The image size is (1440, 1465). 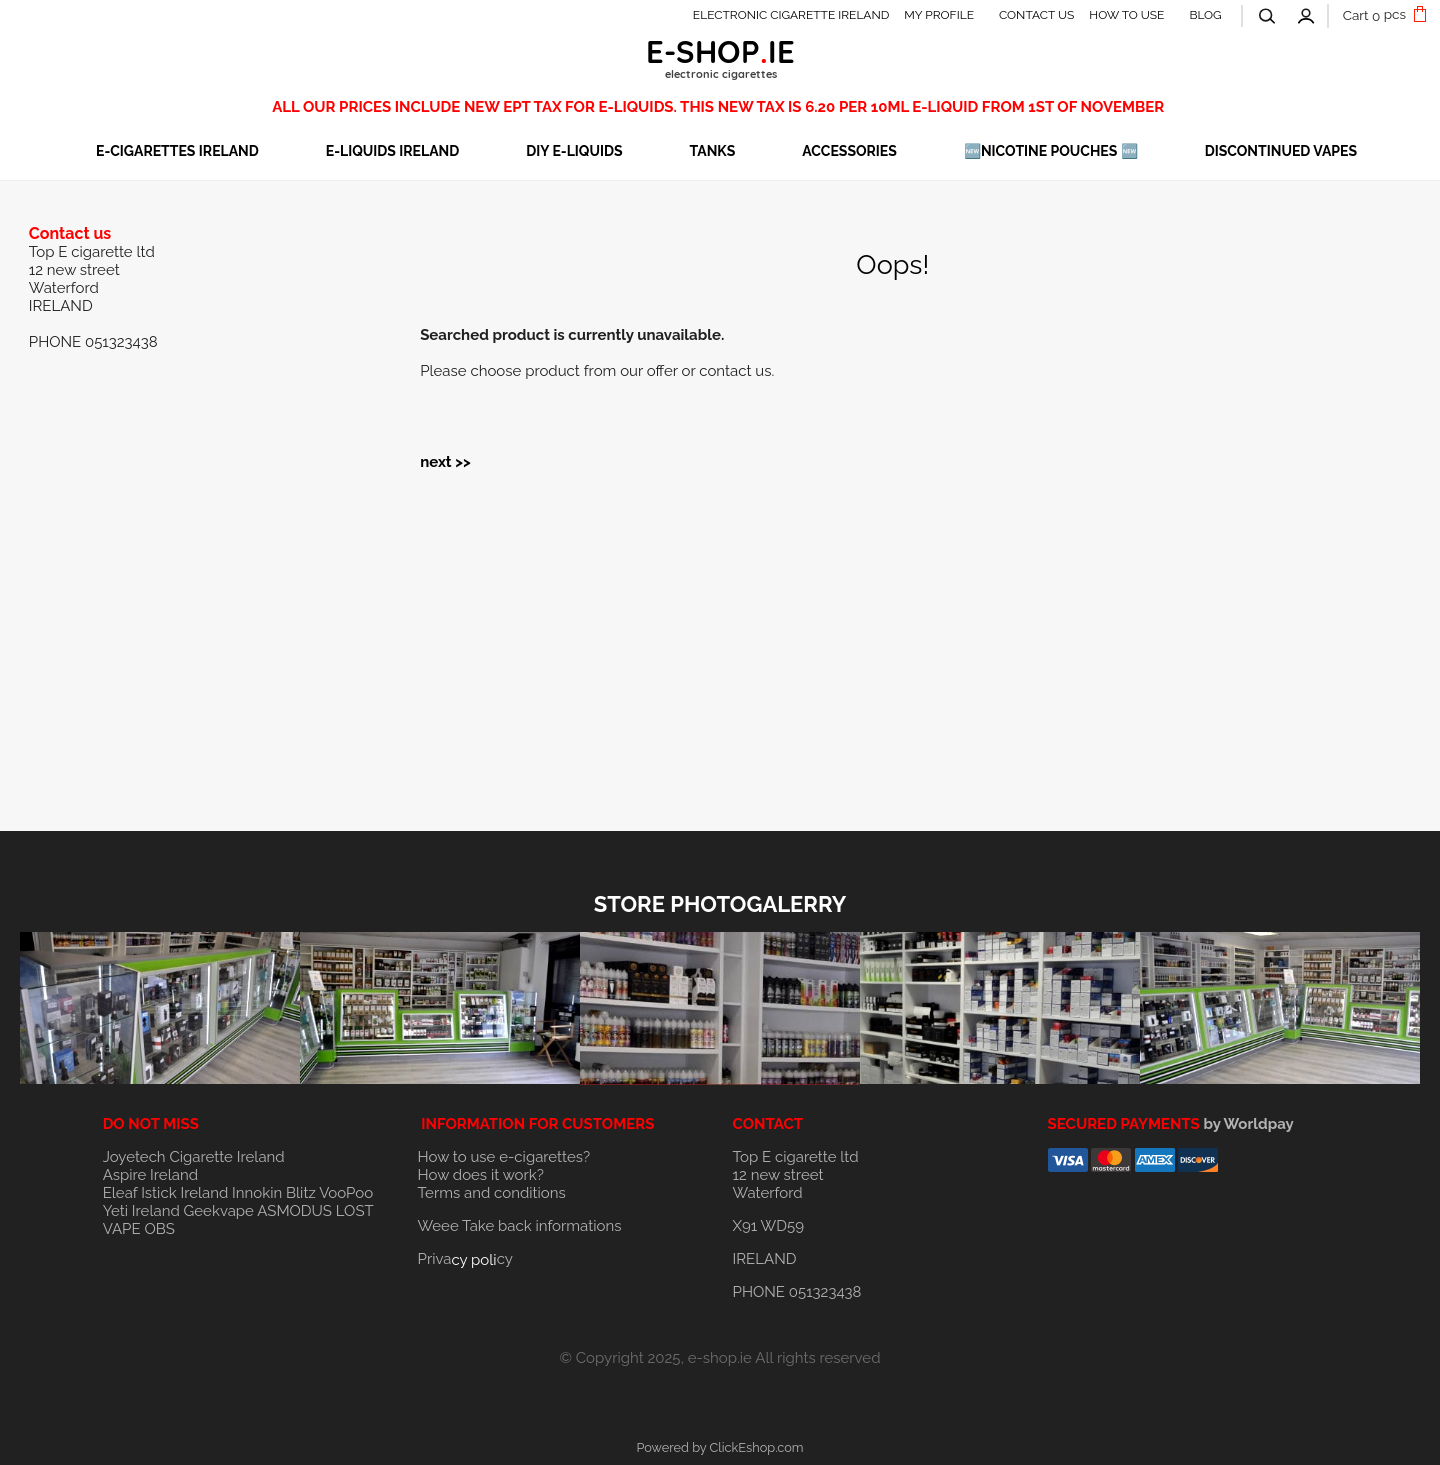 I want to click on BLOG, so click(x=1205, y=15).